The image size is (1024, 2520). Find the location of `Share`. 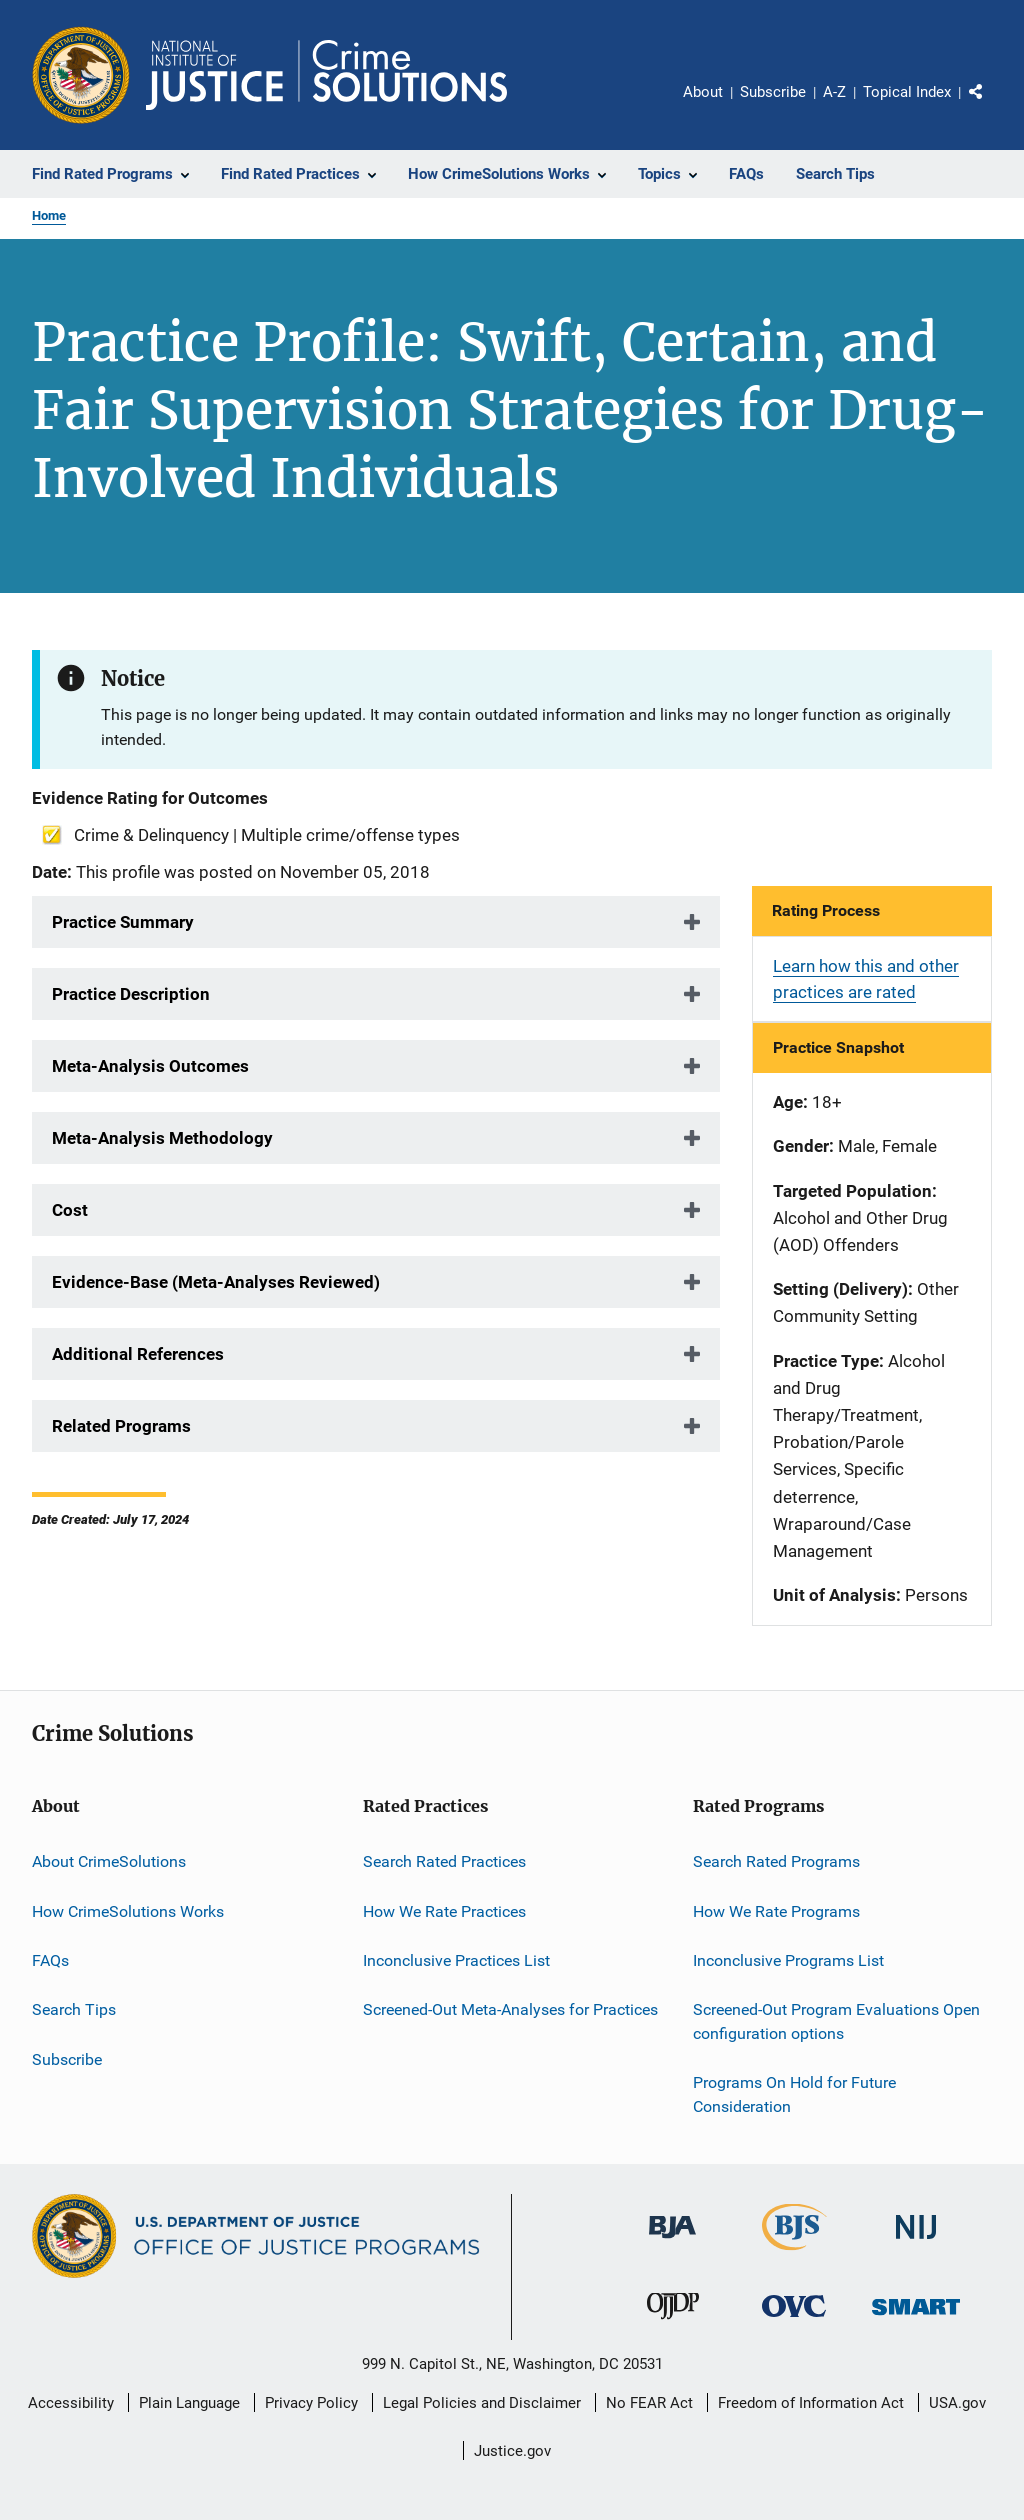

Share is located at coordinates (992, 106).